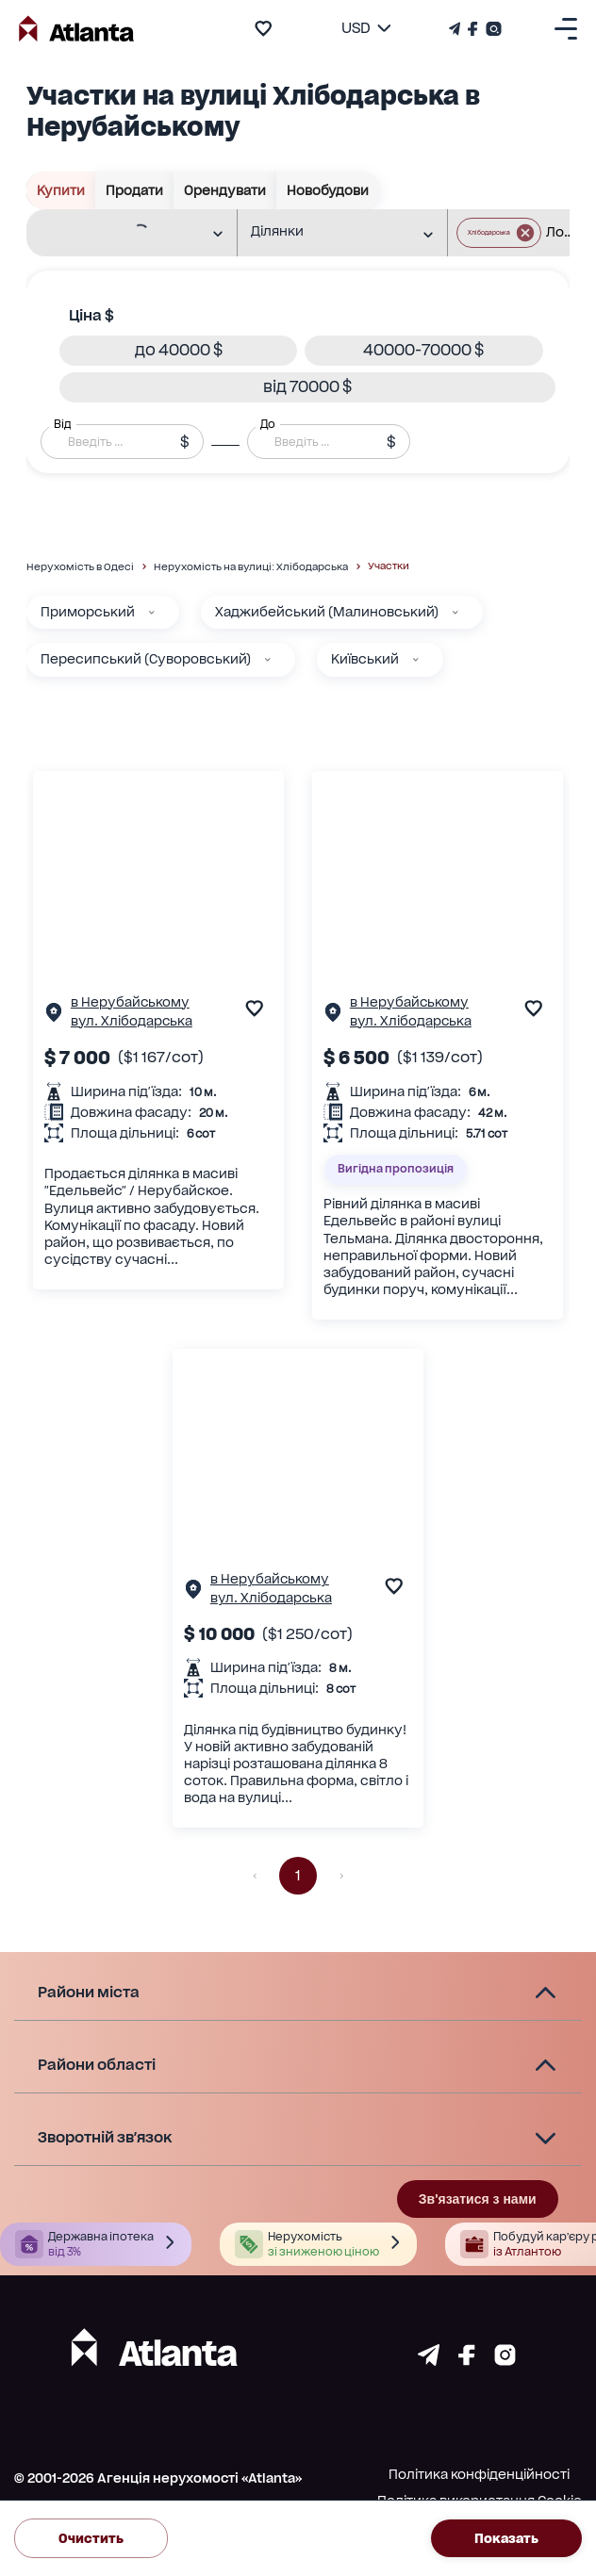 The height and width of the screenshot is (2576, 596). What do you see at coordinates (88, 611) in the screenshot?
I see `Приморський` at bounding box center [88, 611].